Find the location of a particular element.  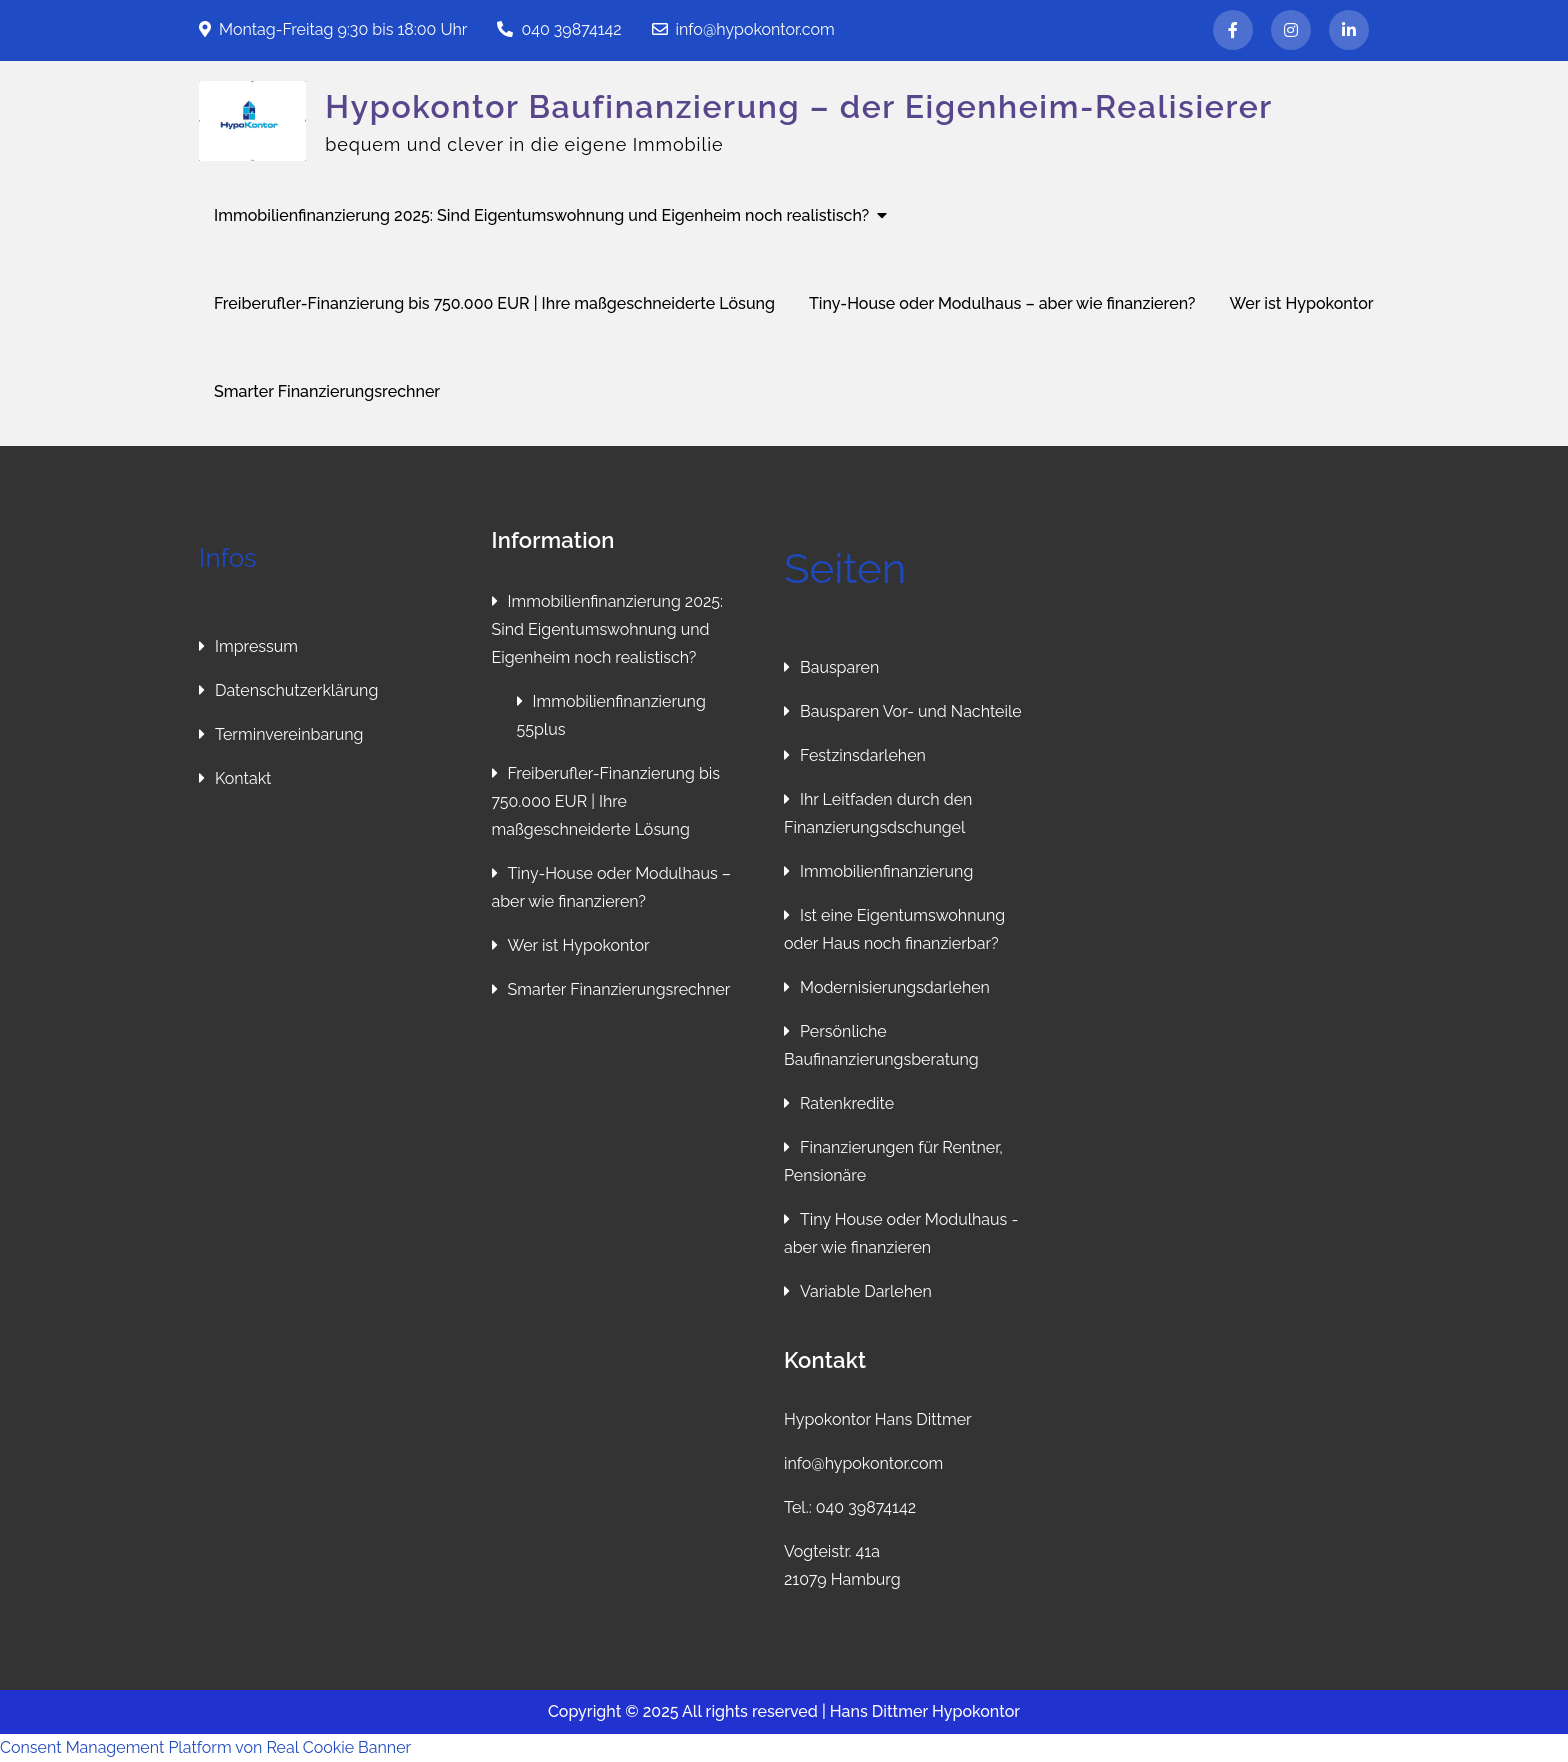

Immobilienfinanzierung 2025: Sind Eigentumswohnung und Eigenheim noch realistisch? is located at coordinates (541, 215).